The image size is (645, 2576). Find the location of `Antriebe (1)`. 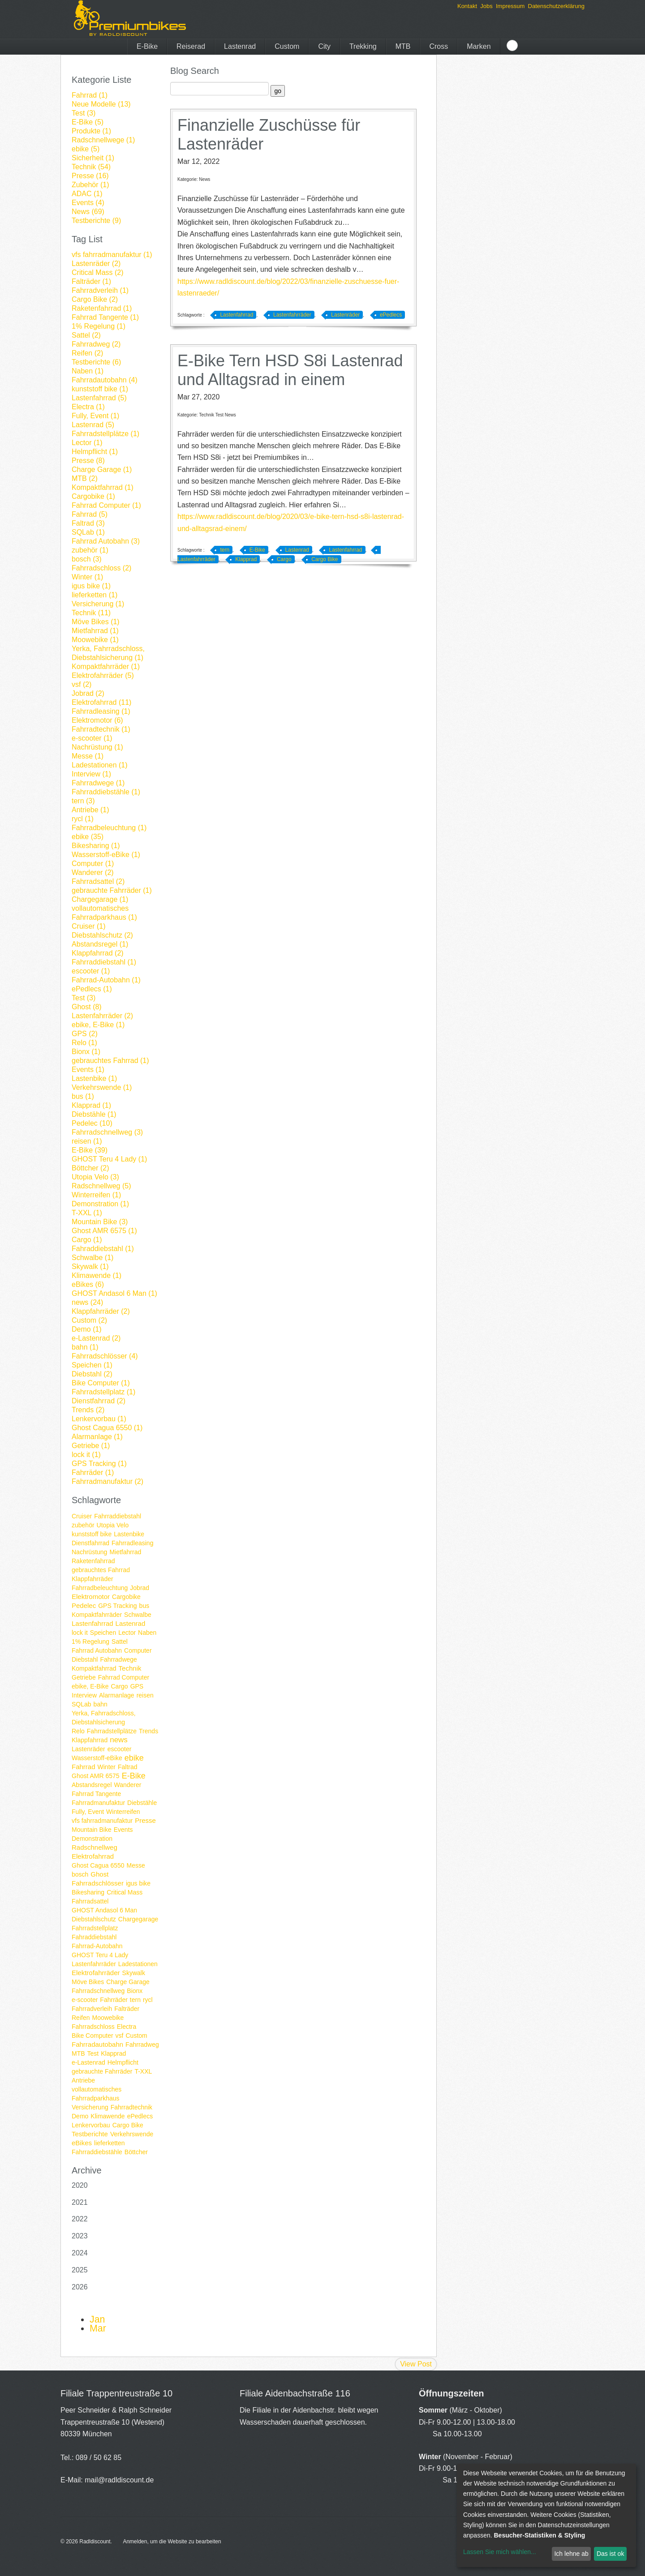

Antriebe (1) is located at coordinates (90, 810).